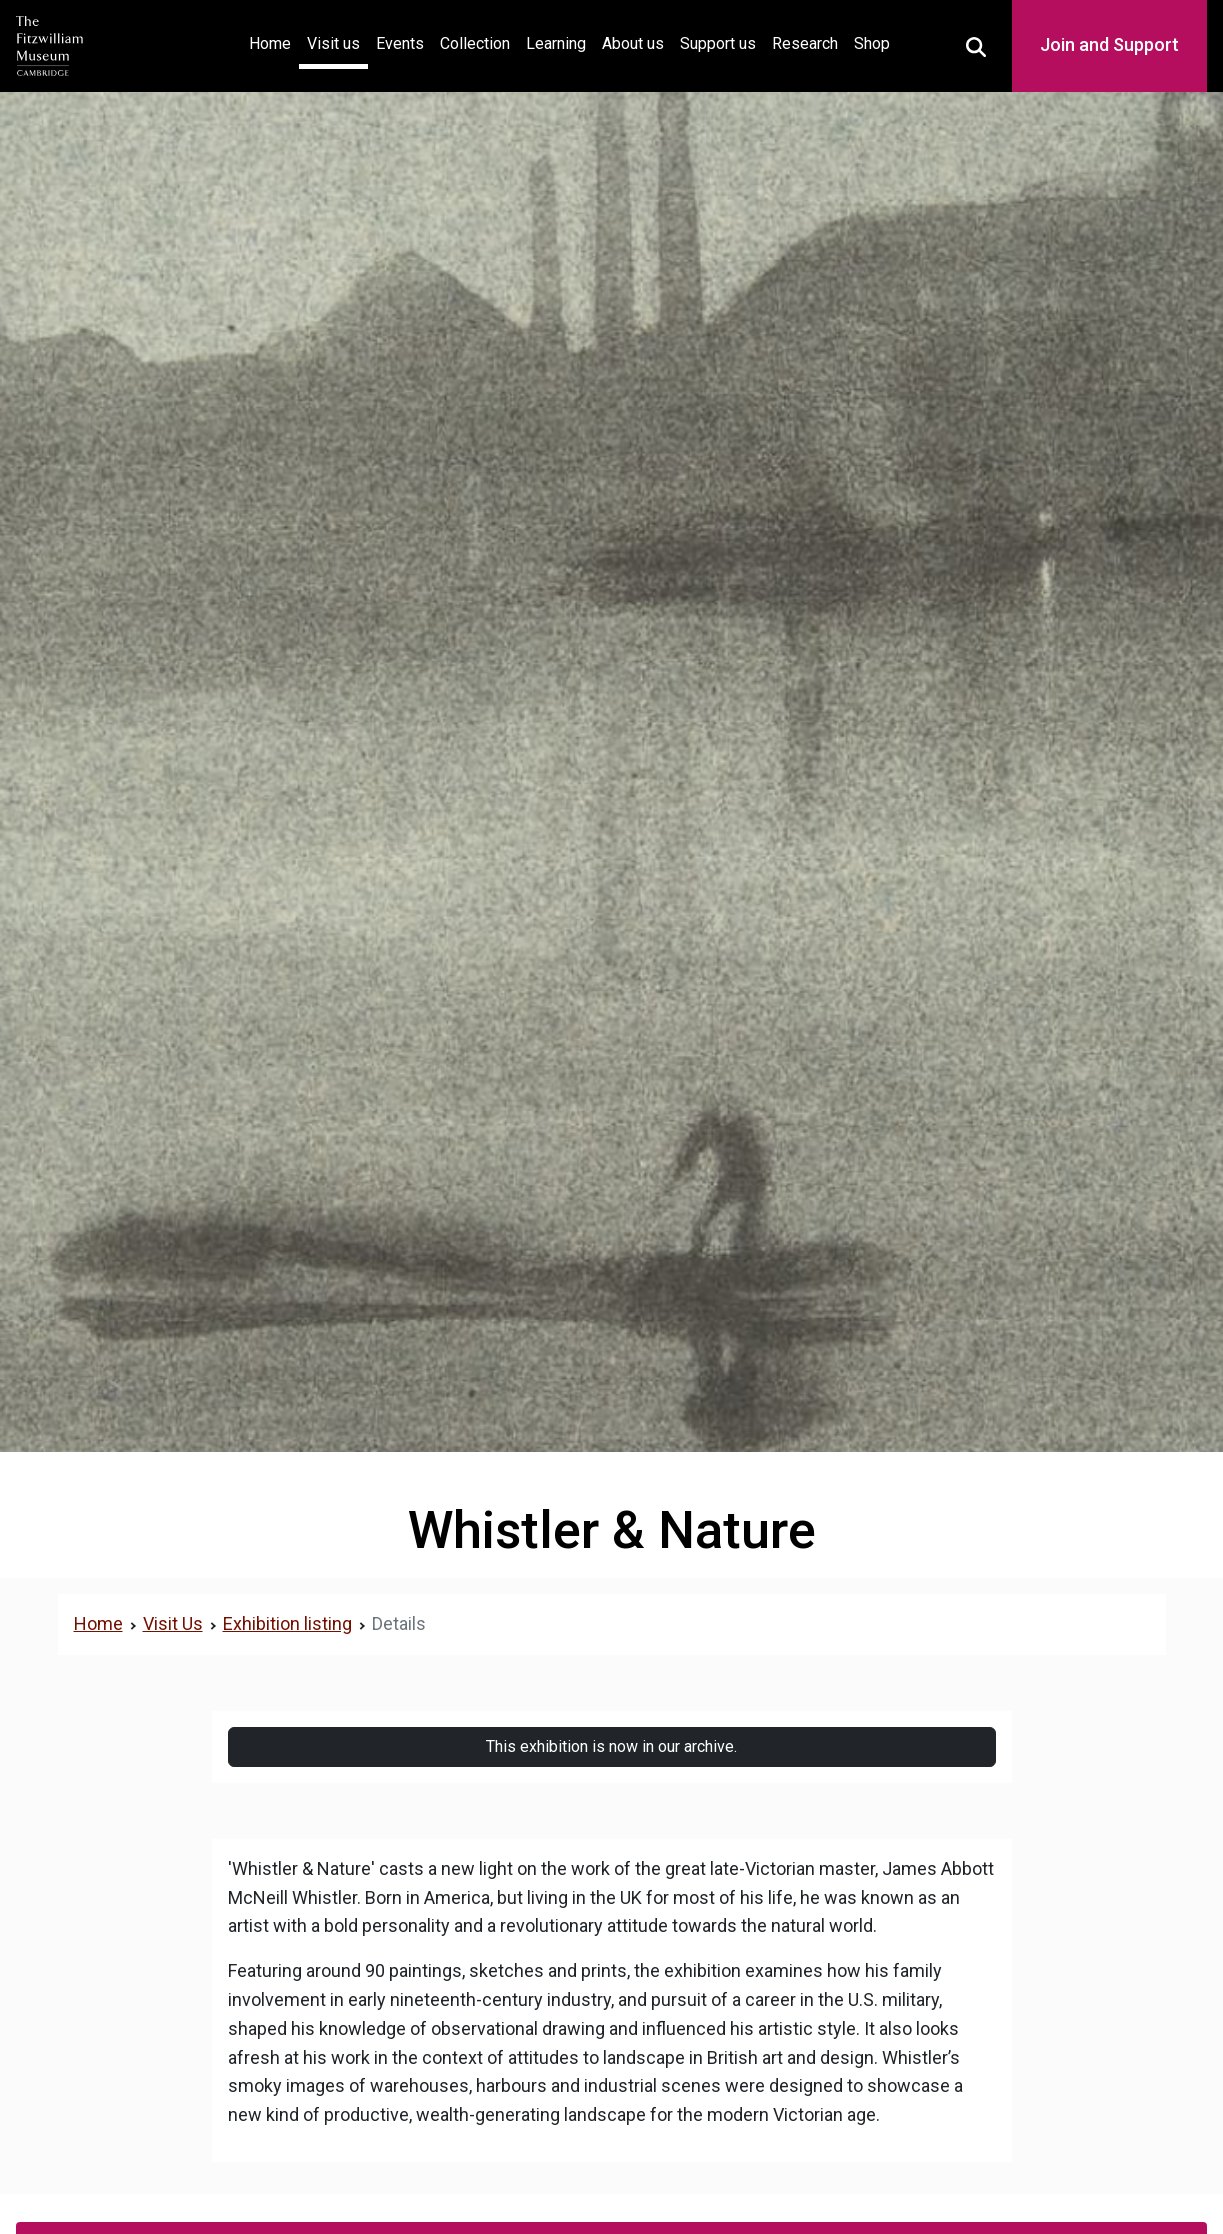  I want to click on Home, so click(274, 41).